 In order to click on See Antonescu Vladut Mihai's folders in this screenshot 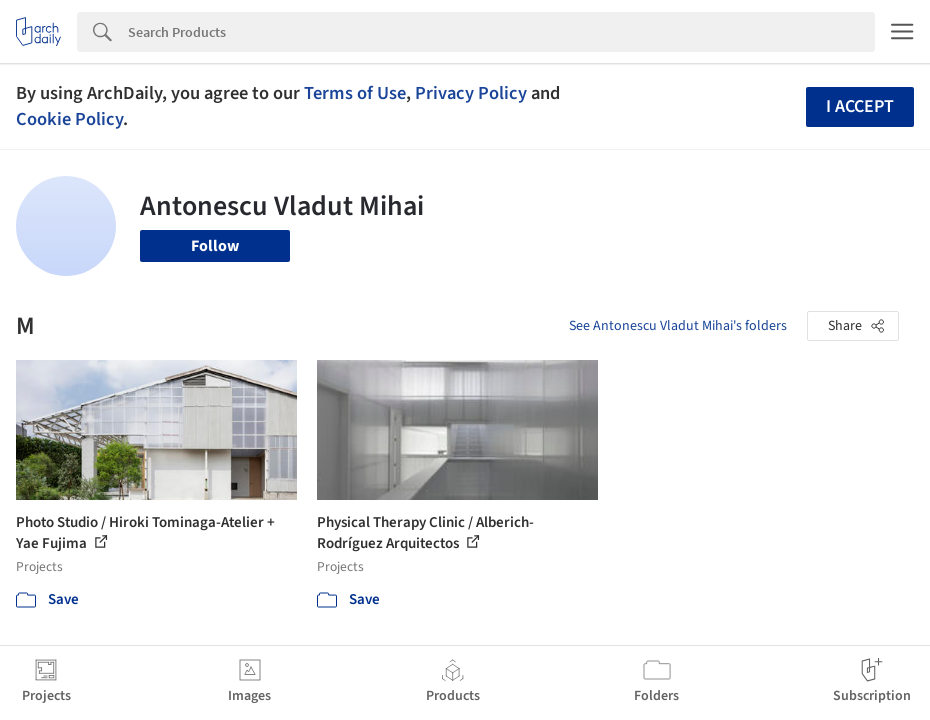, I will do `click(678, 326)`.